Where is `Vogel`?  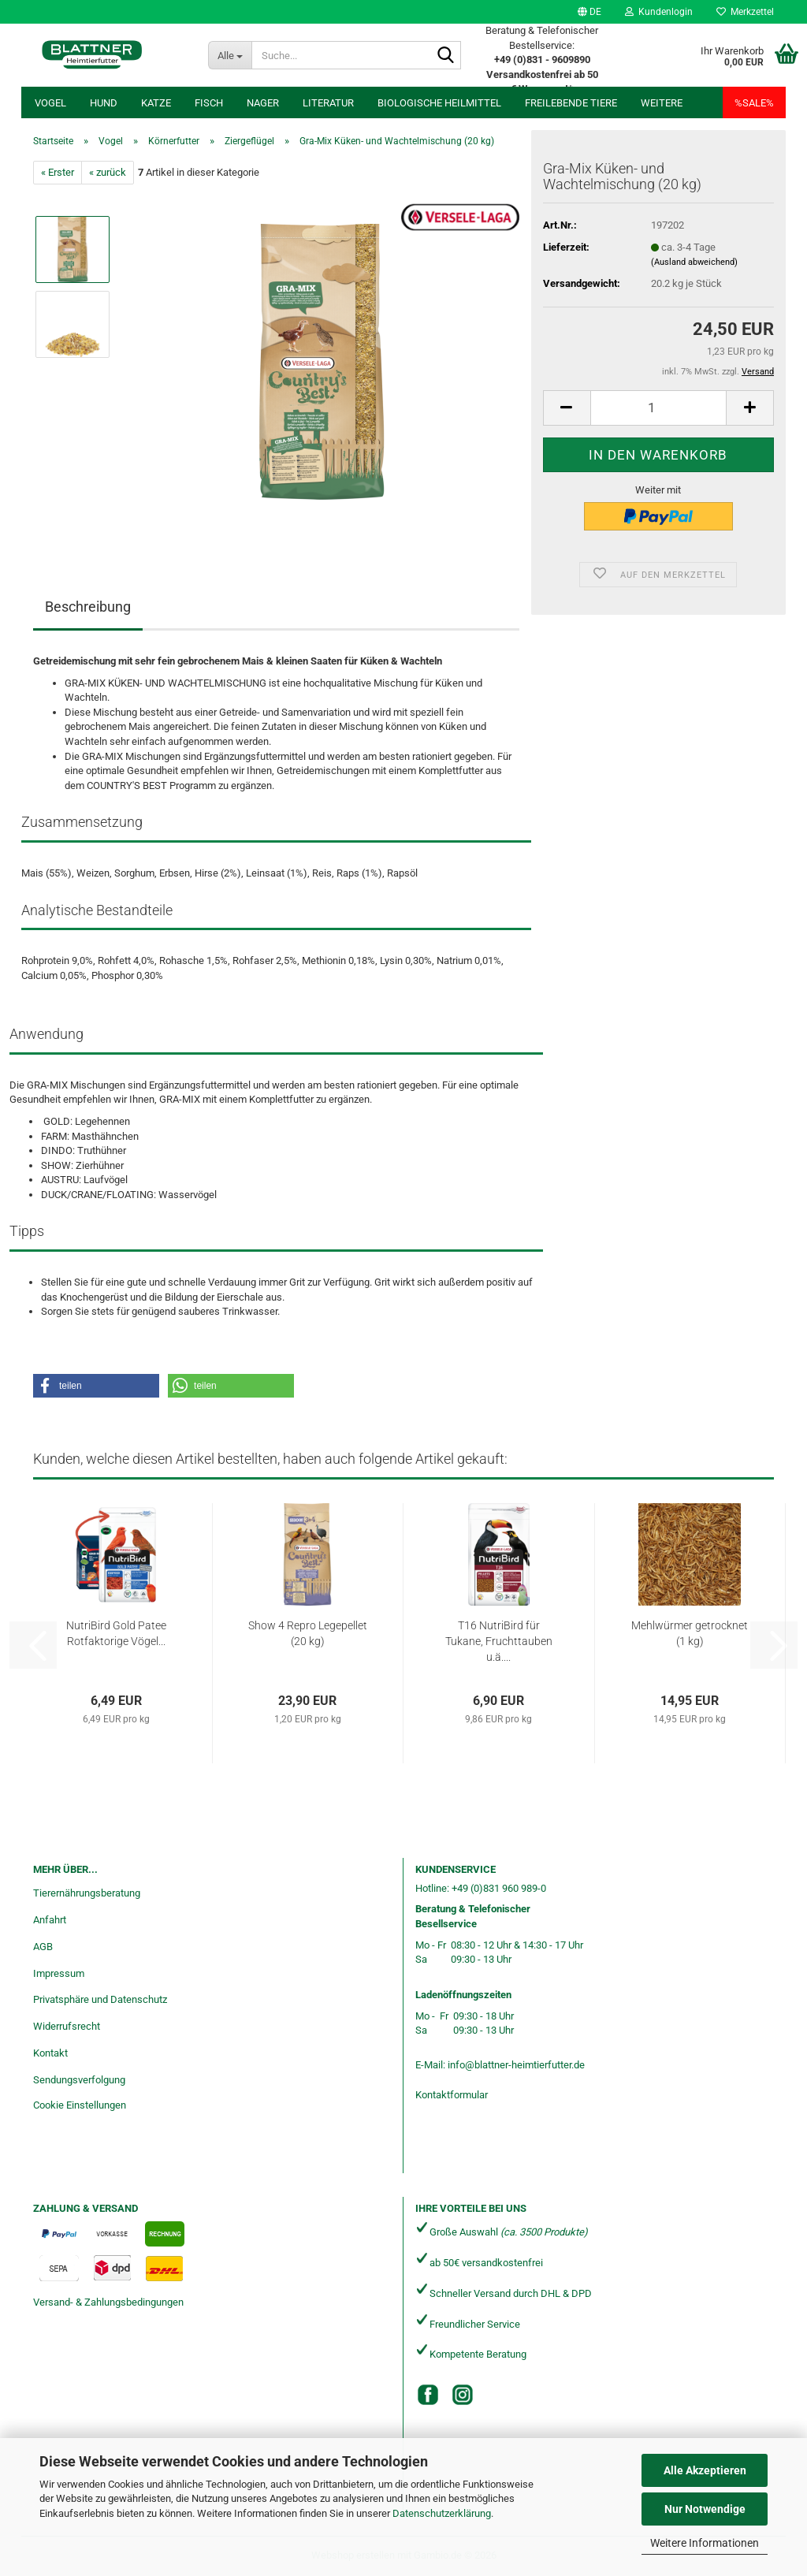 Vogel is located at coordinates (50, 103).